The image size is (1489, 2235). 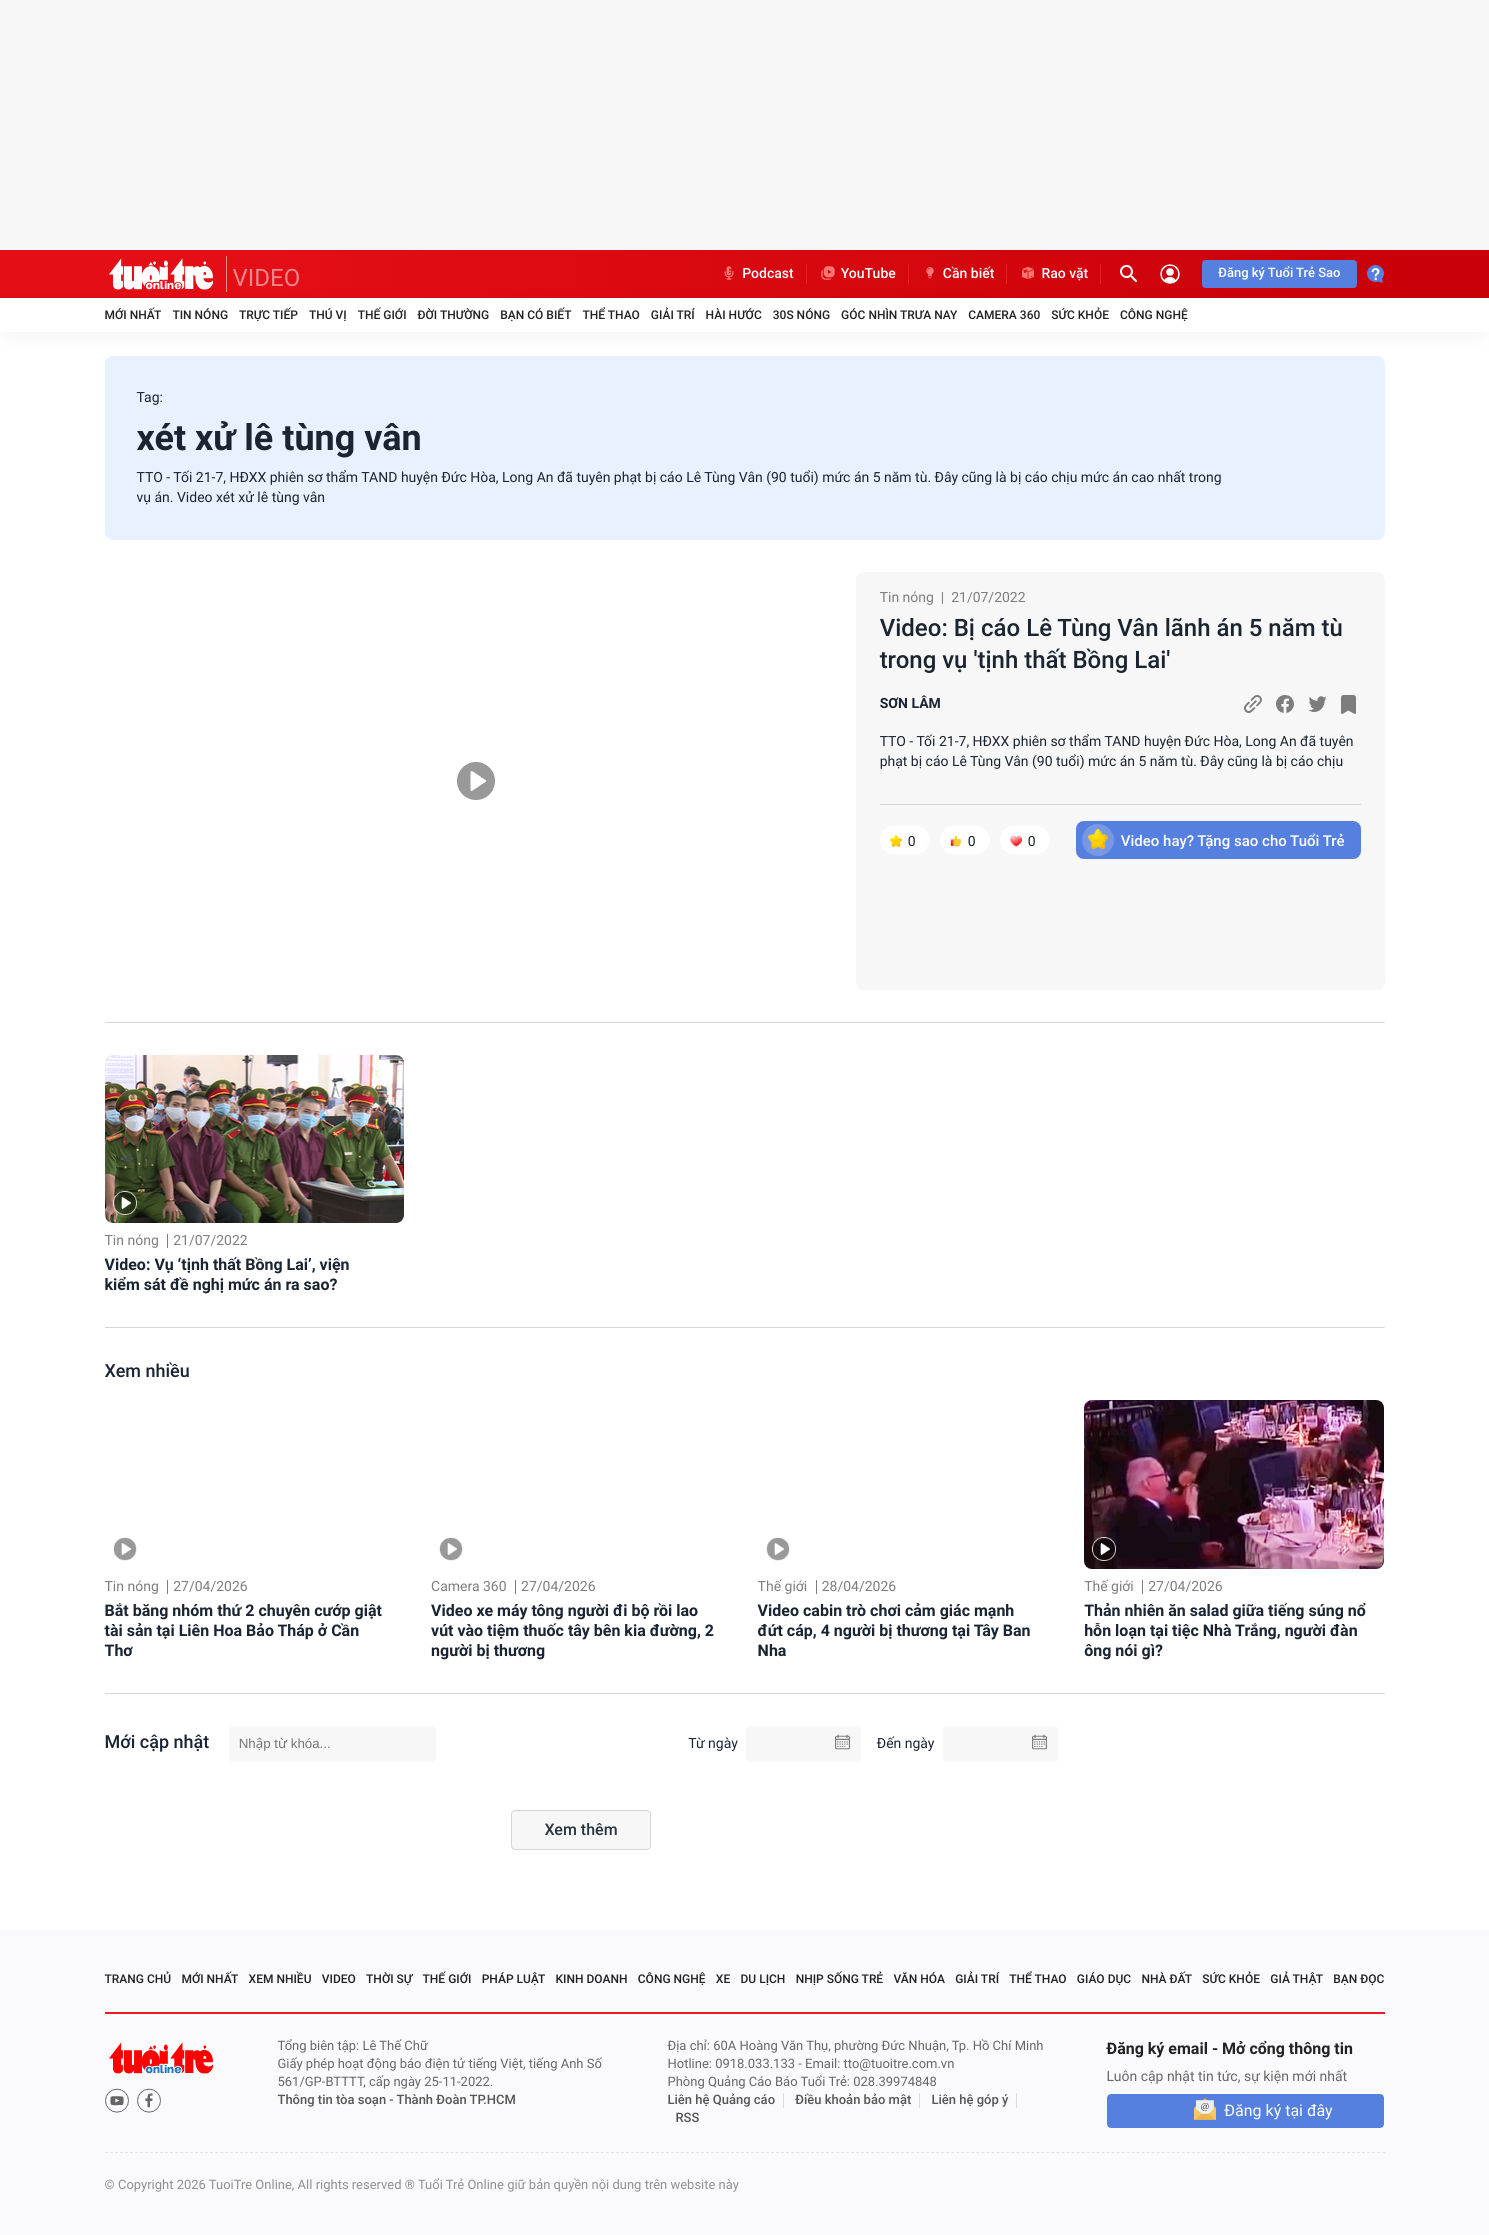 What do you see at coordinates (227, 1274) in the screenshot?
I see `Video: Vụ ‘tịnh thất Bồng Lai’, viện kiểm sát đề nghị mức án ra sao?` at bounding box center [227, 1274].